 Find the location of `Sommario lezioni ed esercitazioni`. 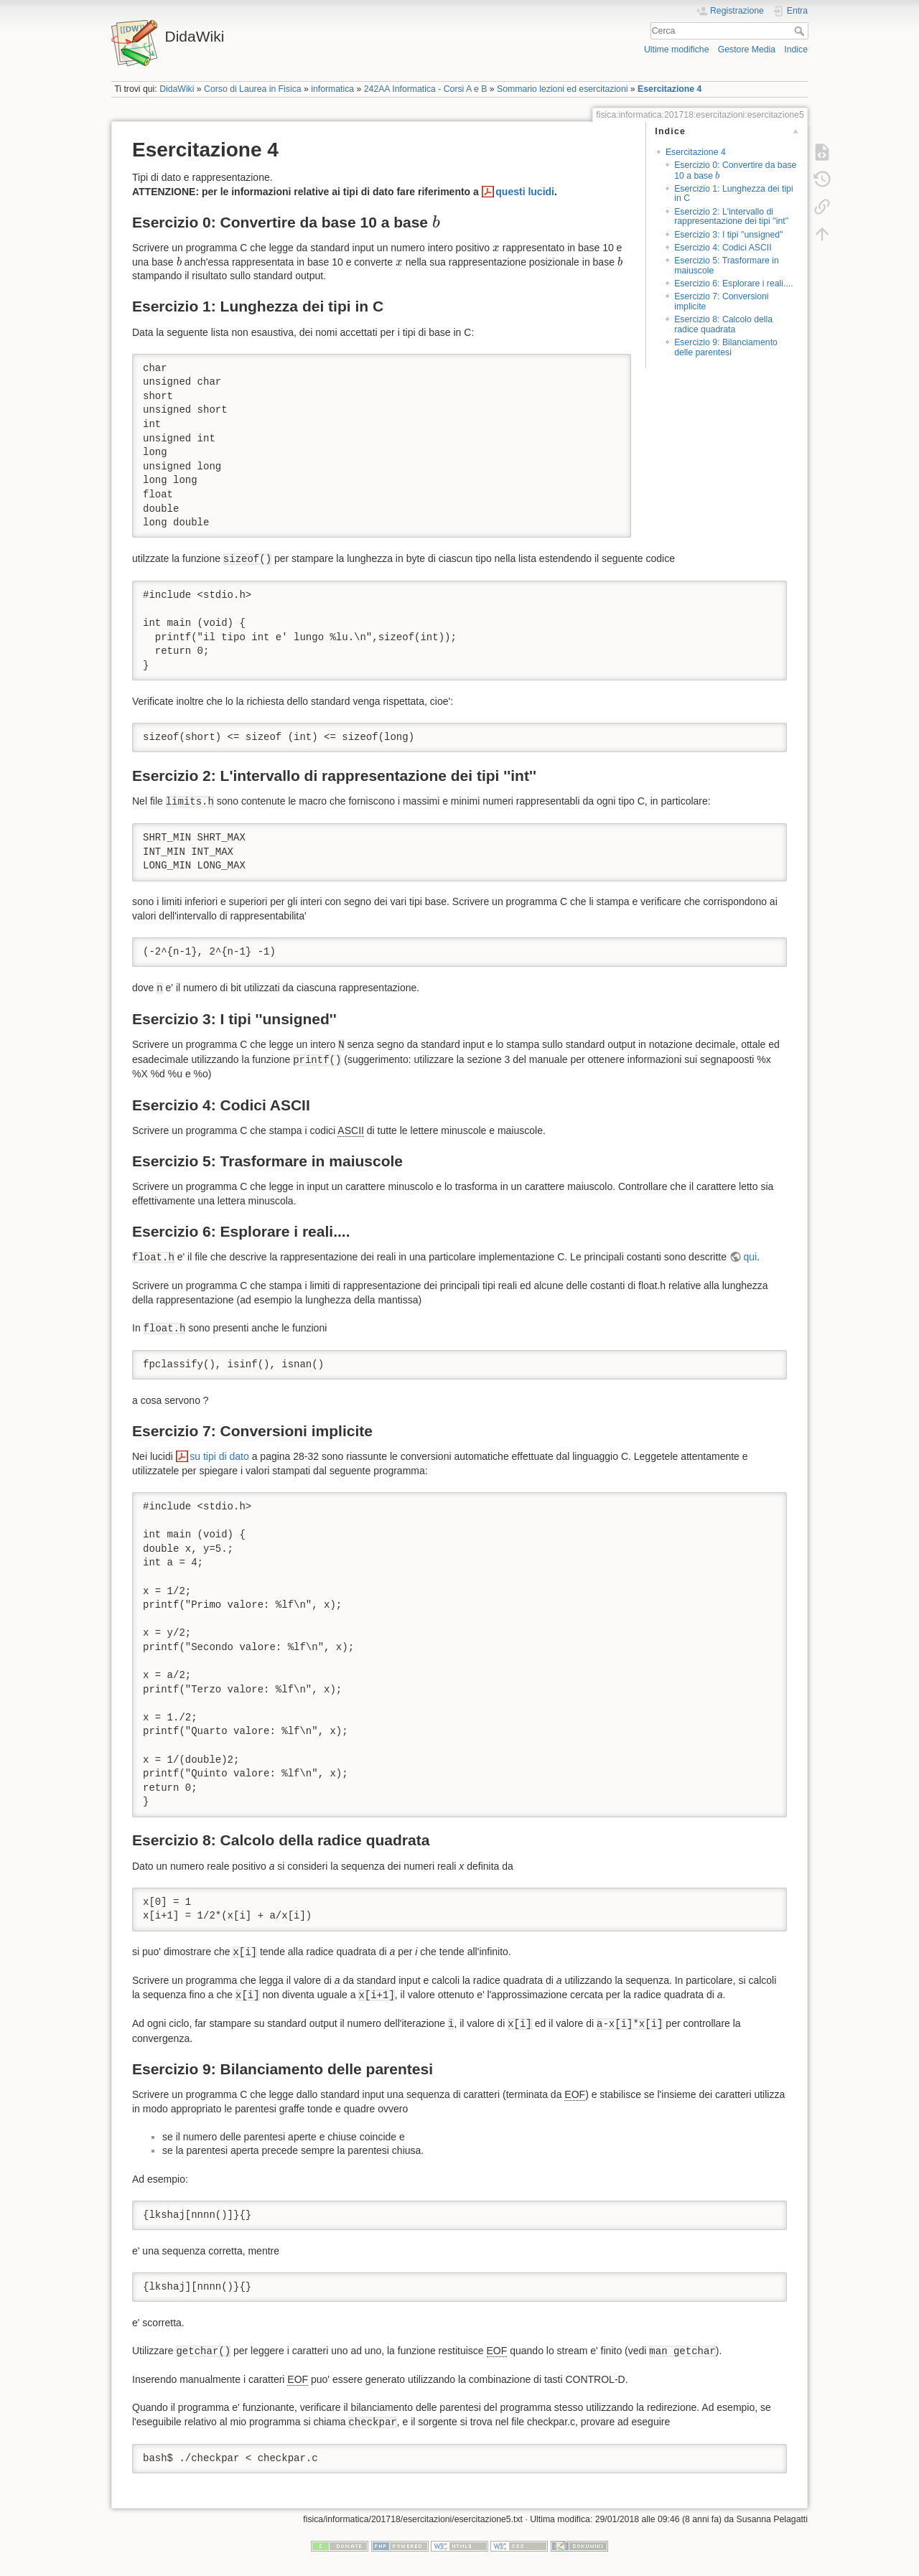

Sommario lezioni ed esercitazioni is located at coordinates (562, 89).